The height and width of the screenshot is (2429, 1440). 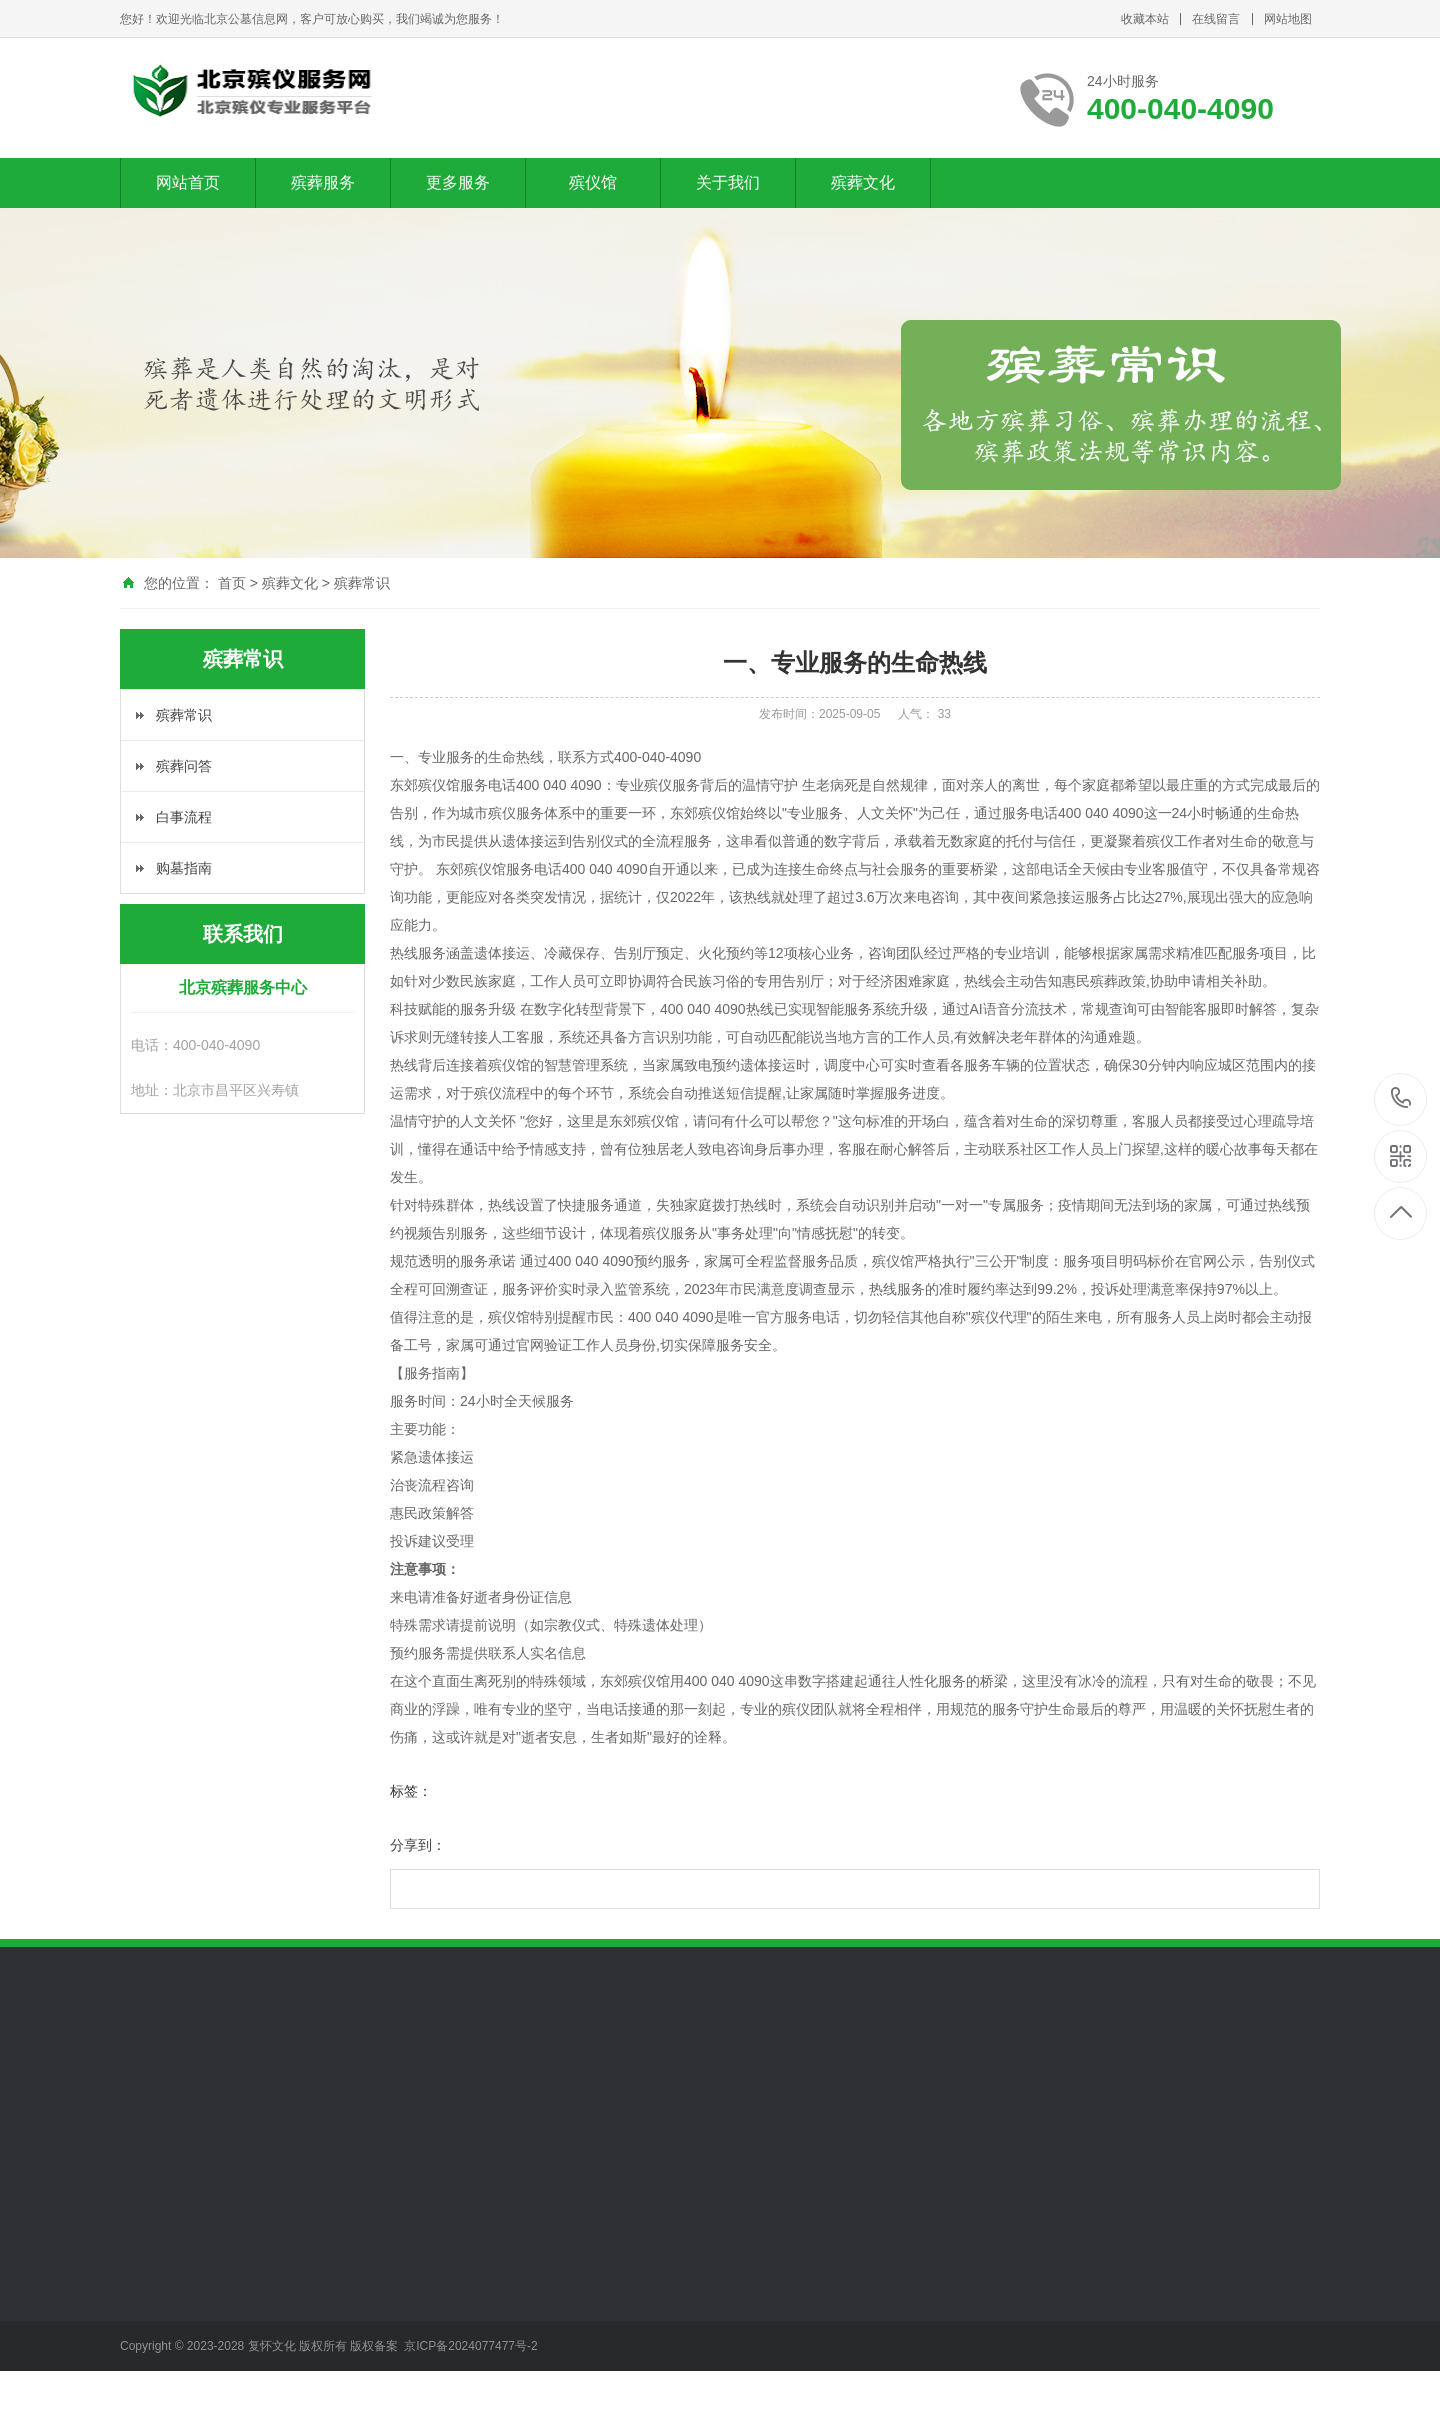 What do you see at coordinates (1288, 19) in the screenshot?
I see `网站地图` at bounding box center [1288, 19].